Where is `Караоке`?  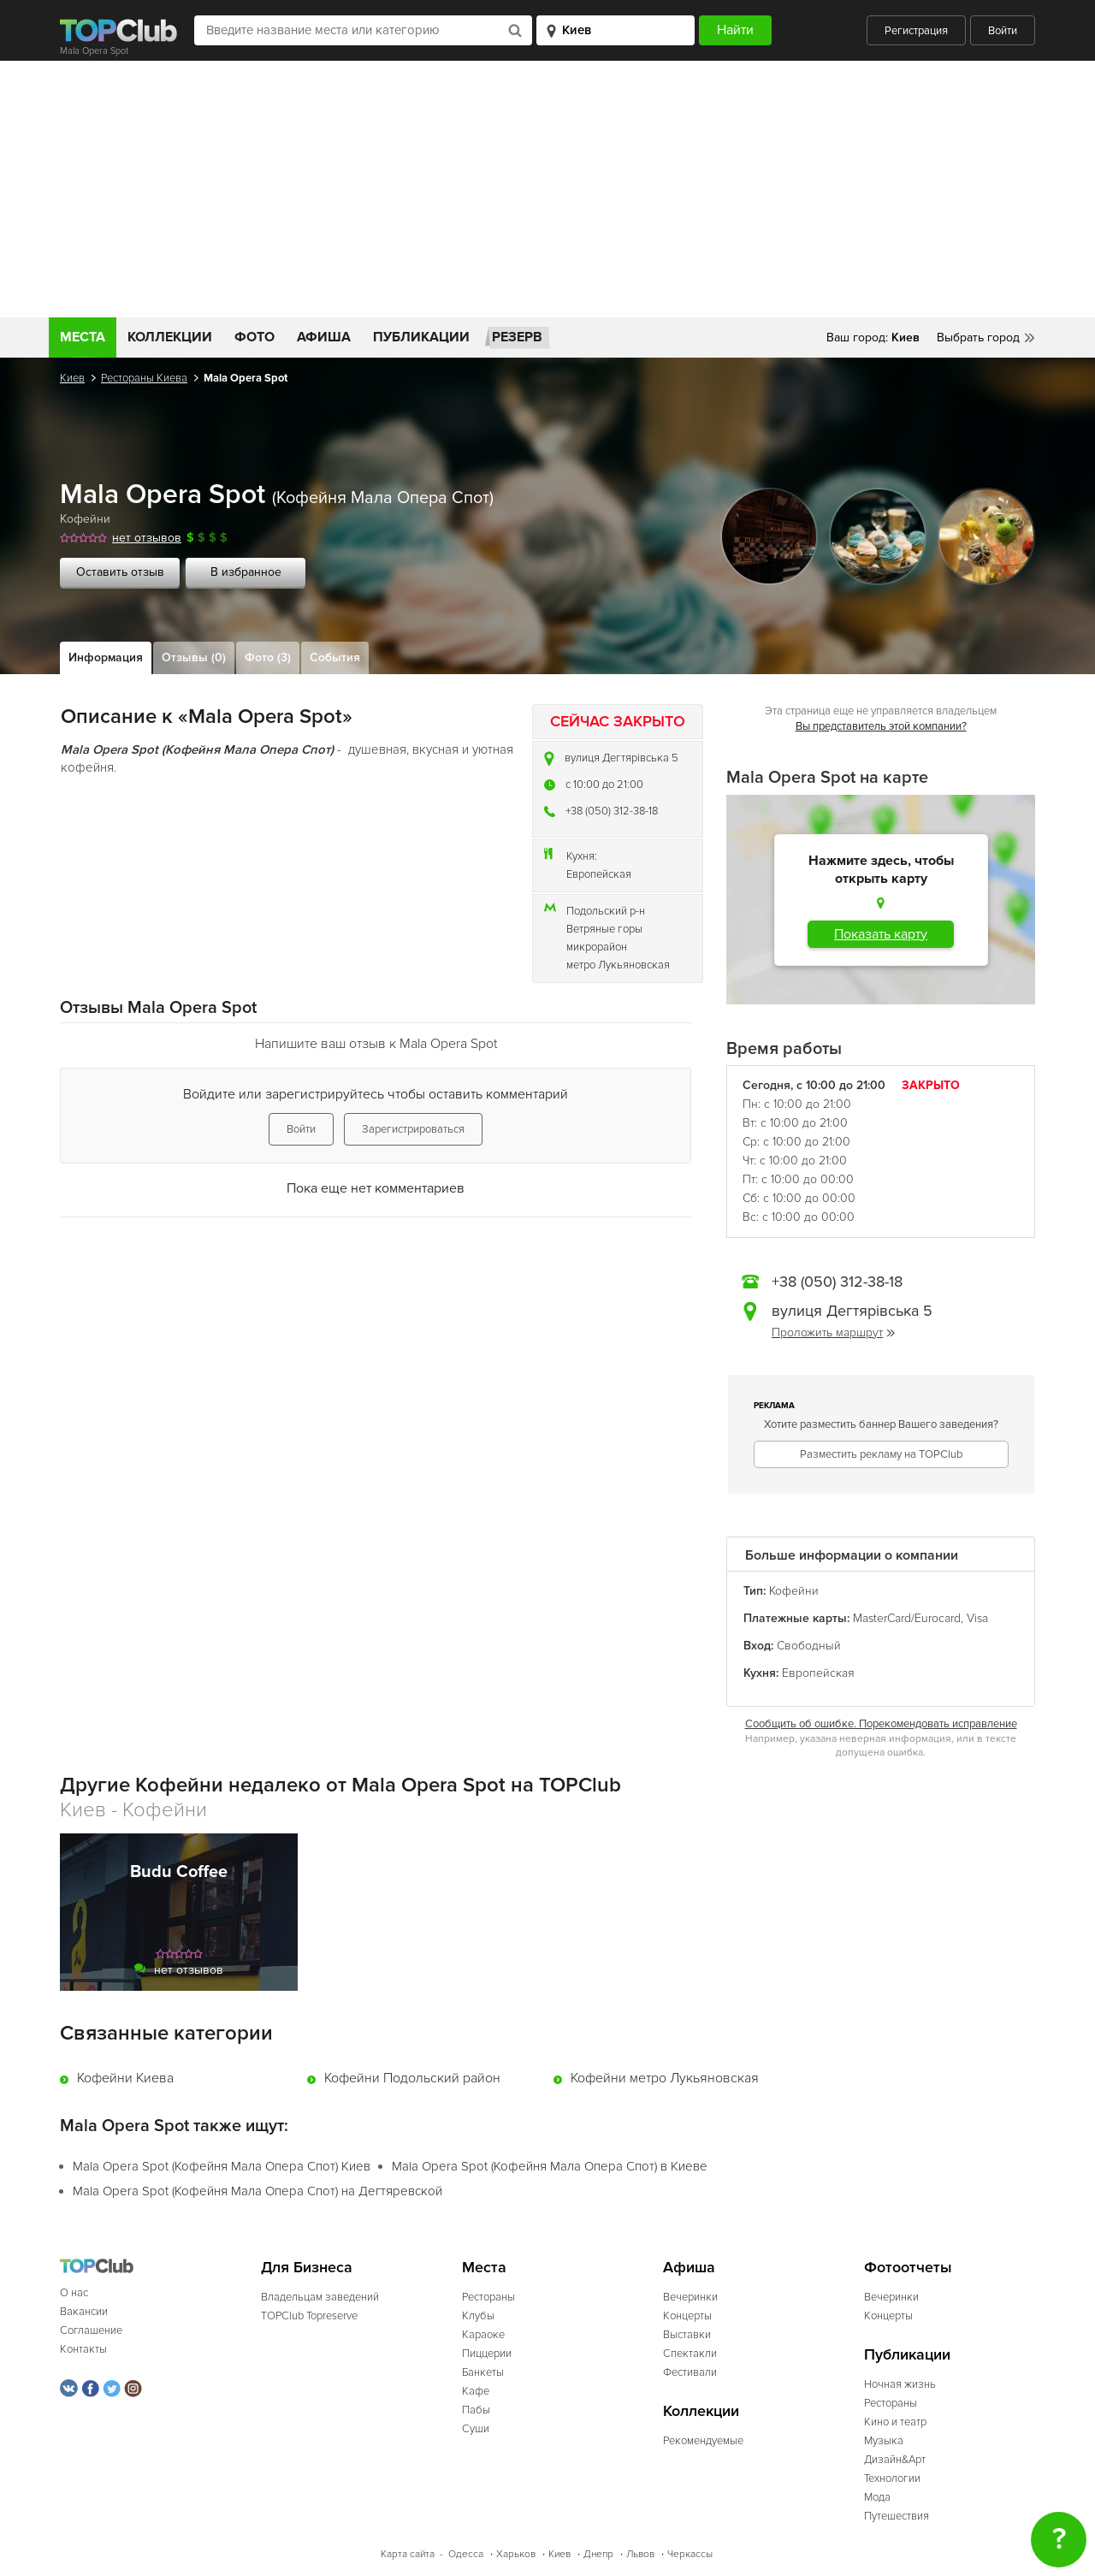 Караоке is located at coordinates (483, 2335).